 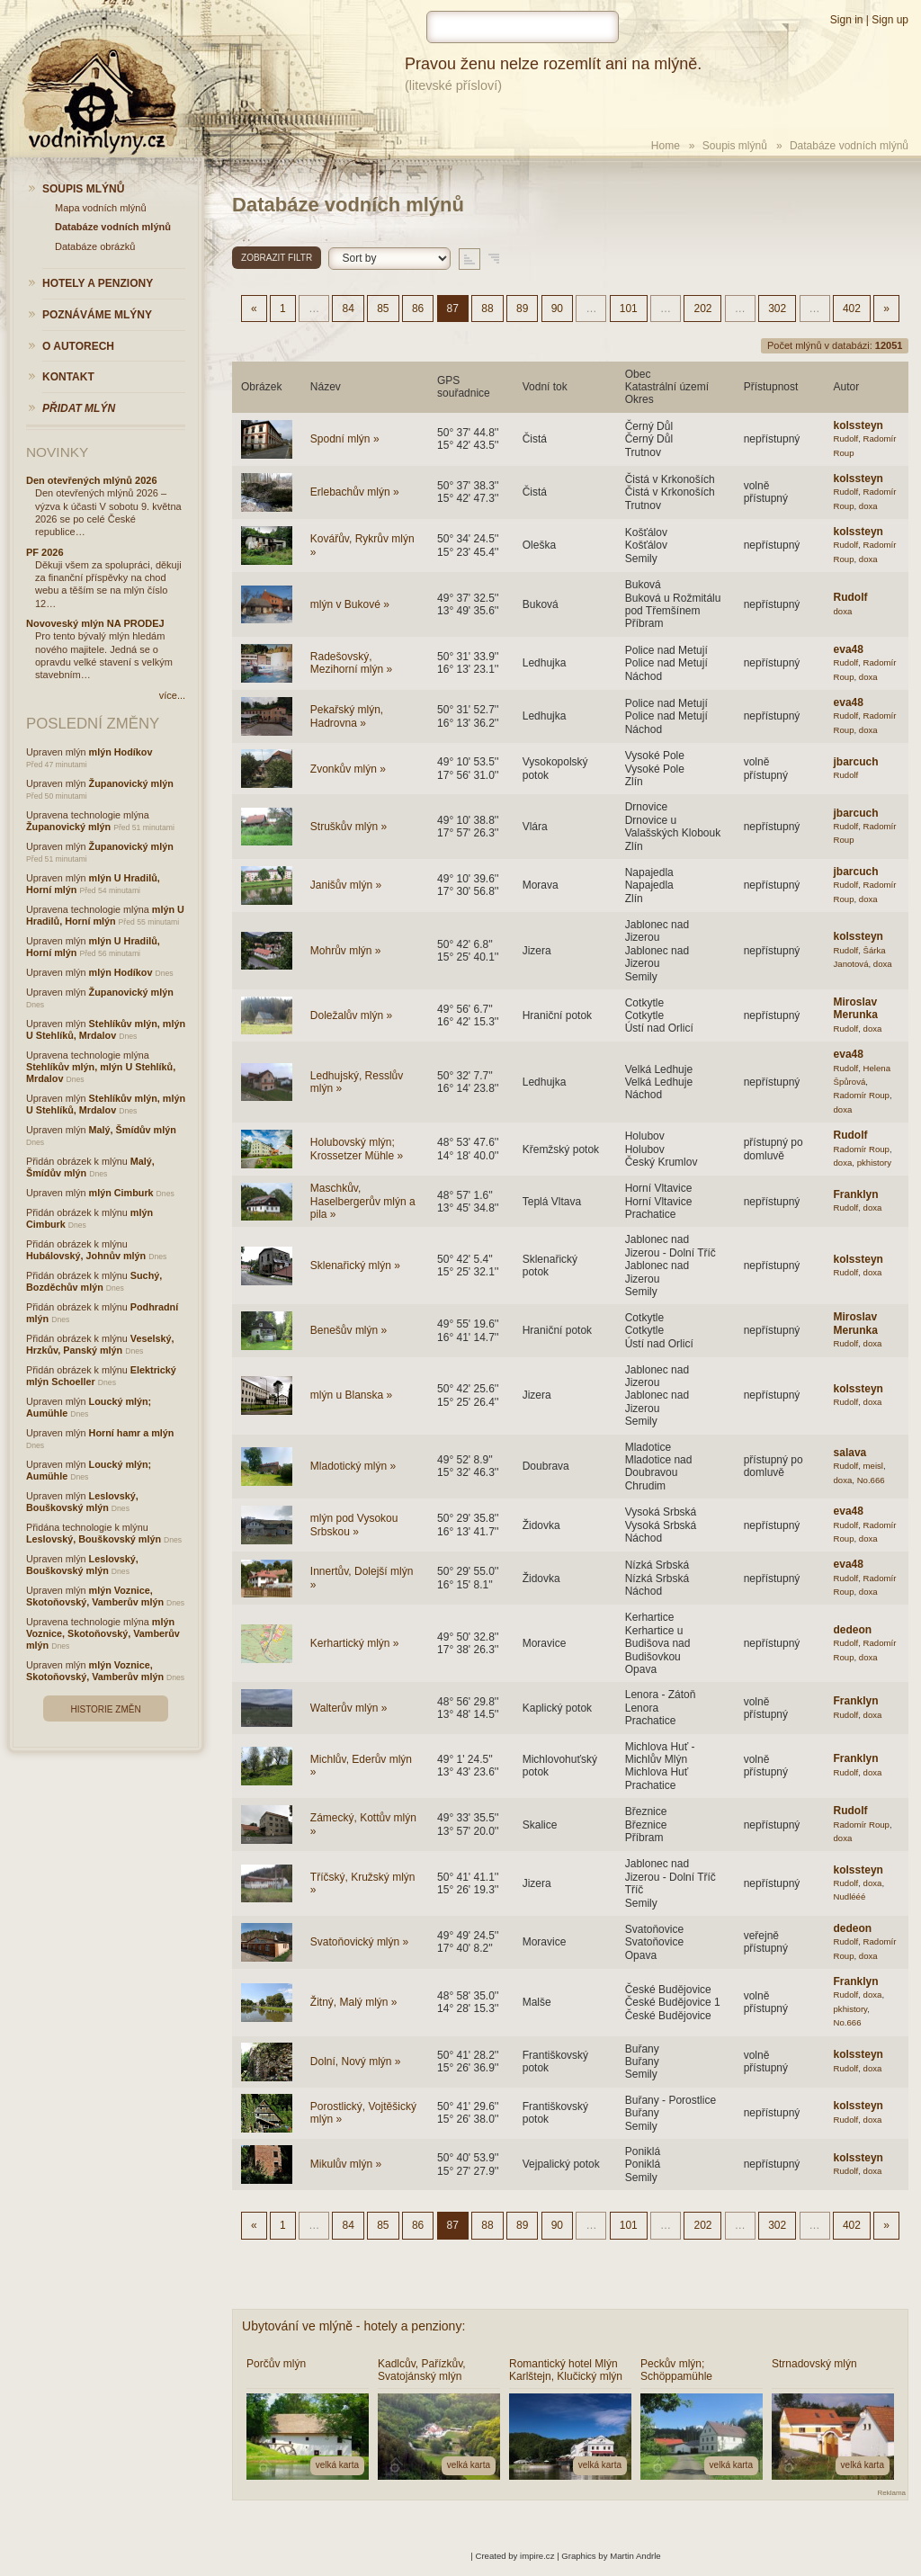 What do you see at coordinates (105, 1709) in the screenshot?
I see `Historie změn` at bounding box center [105, 1709].